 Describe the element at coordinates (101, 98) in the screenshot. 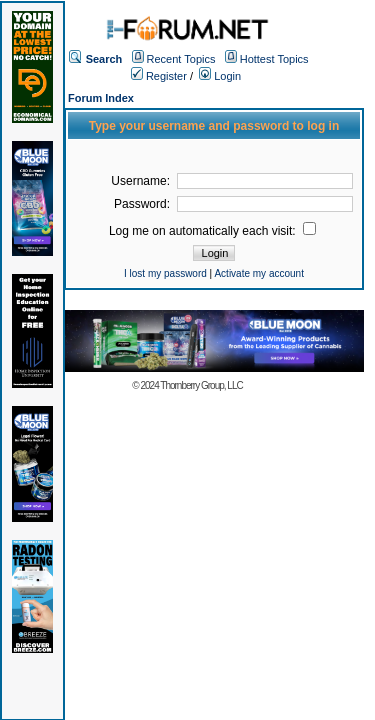

I see `Forum Index` at that location.